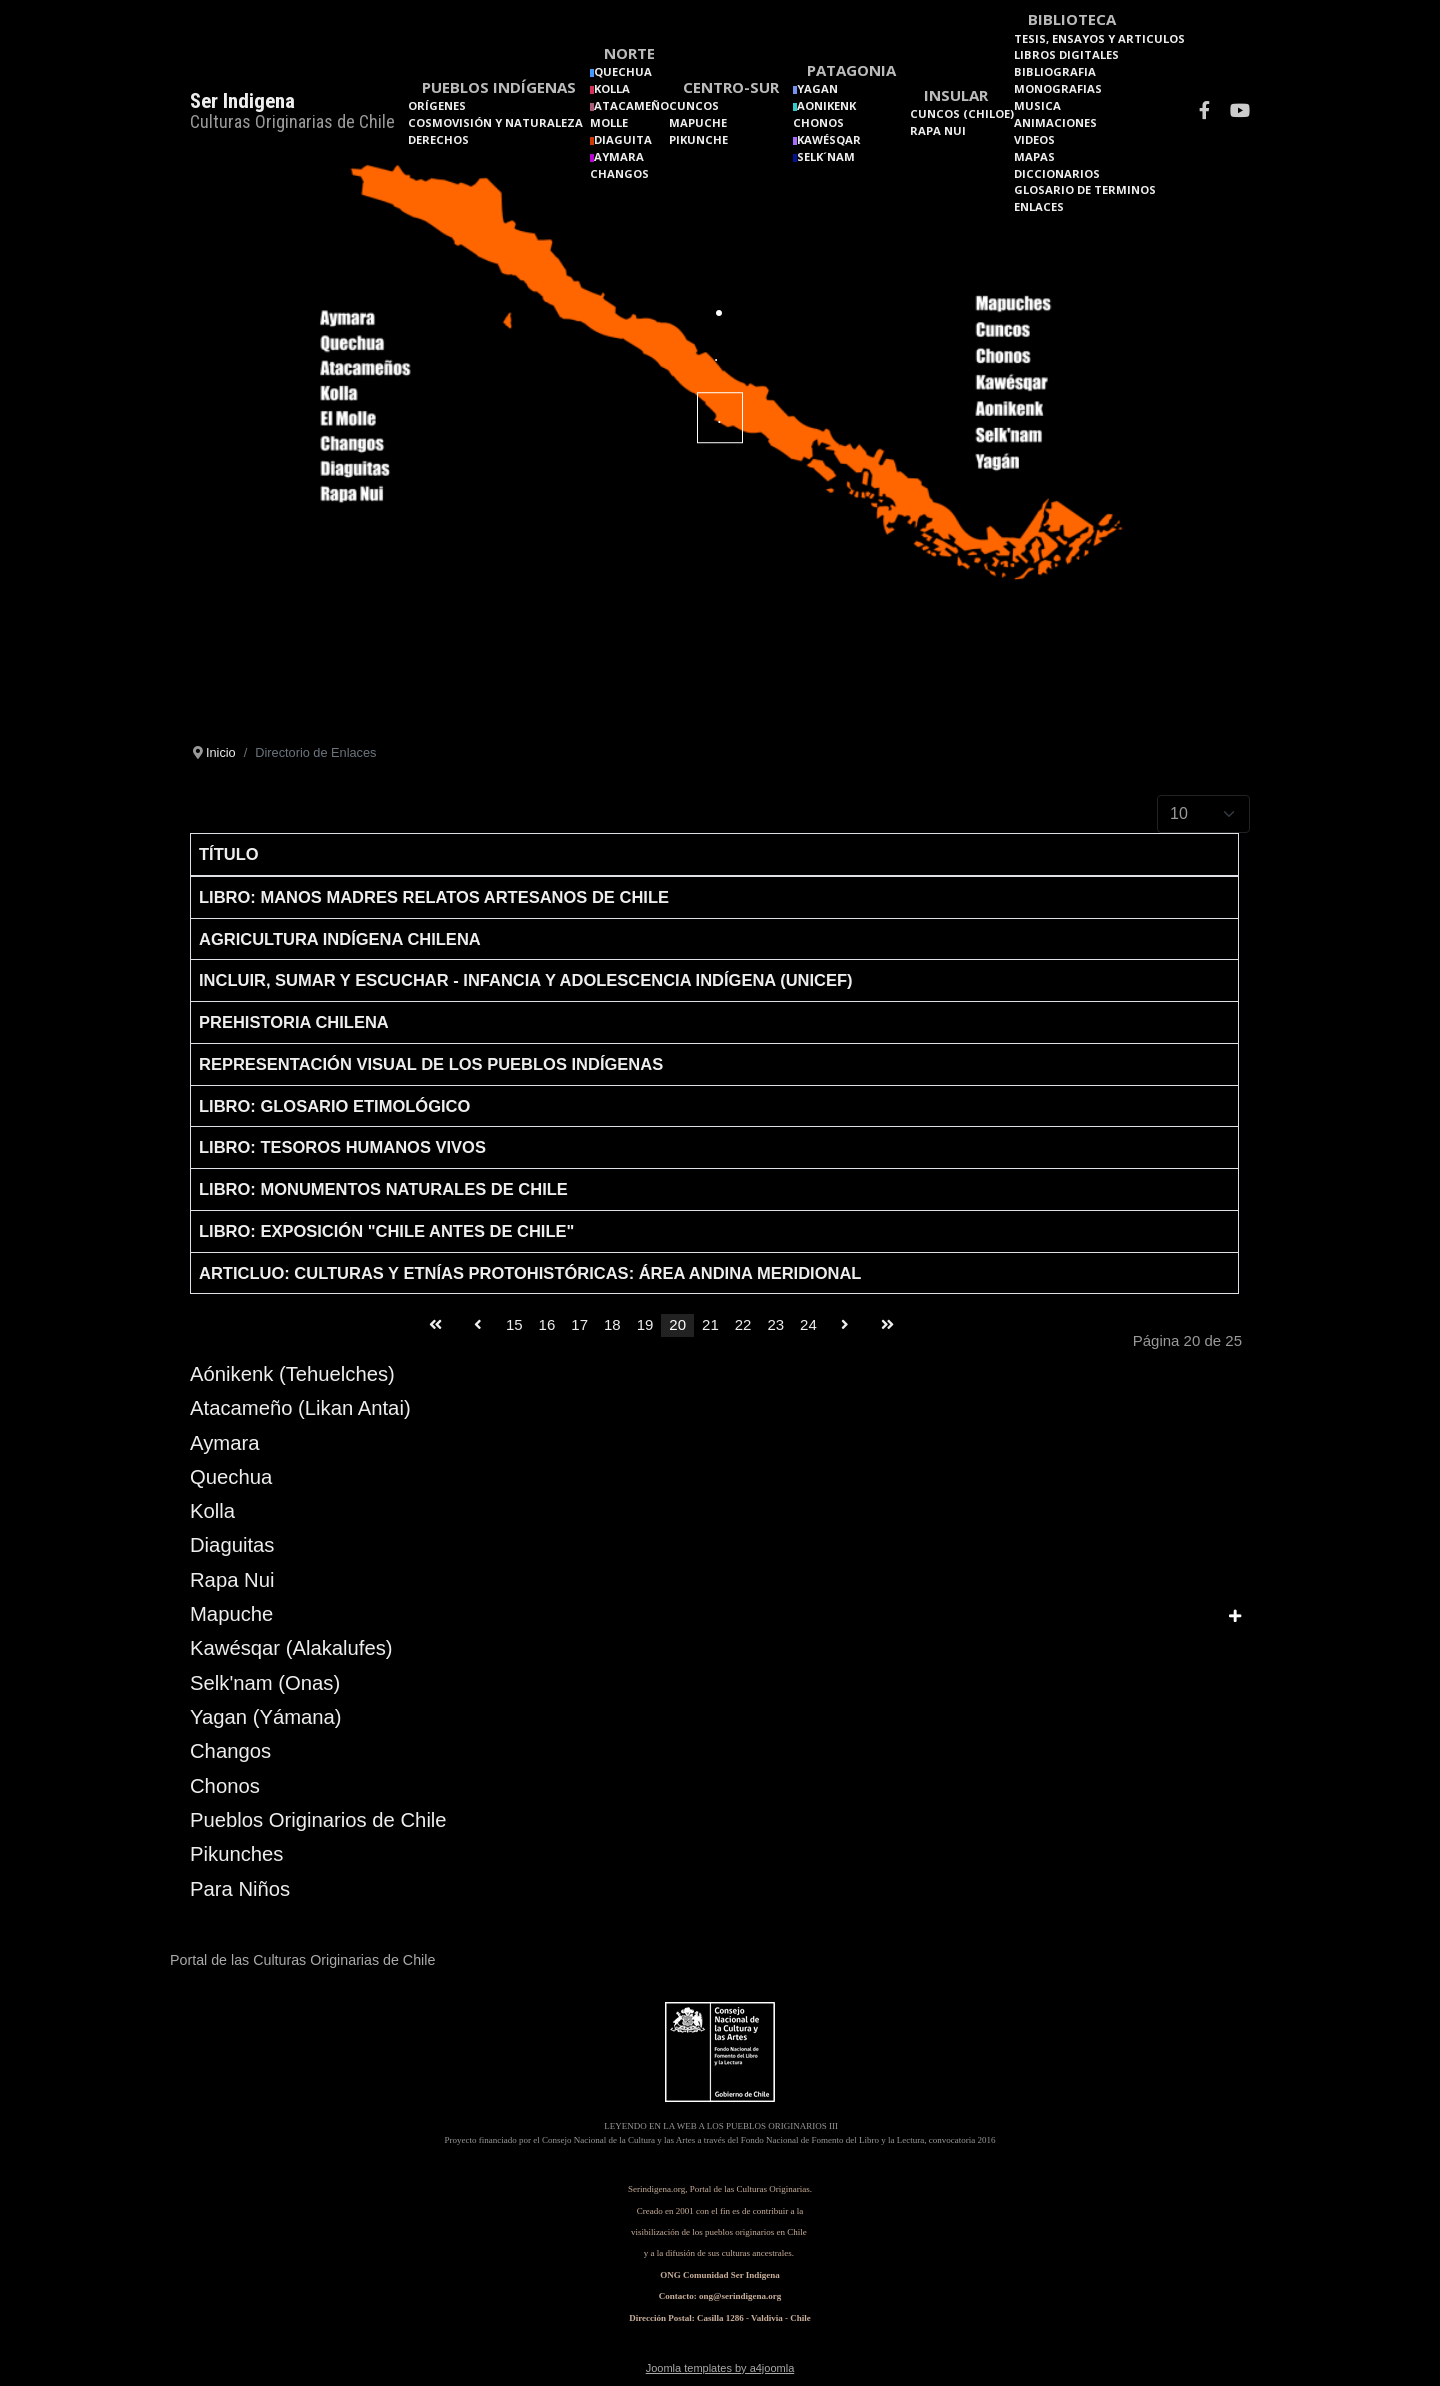 The width and height of the screenshot is (1440, 2386). Describe the element at coordinates (887, 1325) in the screenshot. I see `[Go to final page]` at that location.